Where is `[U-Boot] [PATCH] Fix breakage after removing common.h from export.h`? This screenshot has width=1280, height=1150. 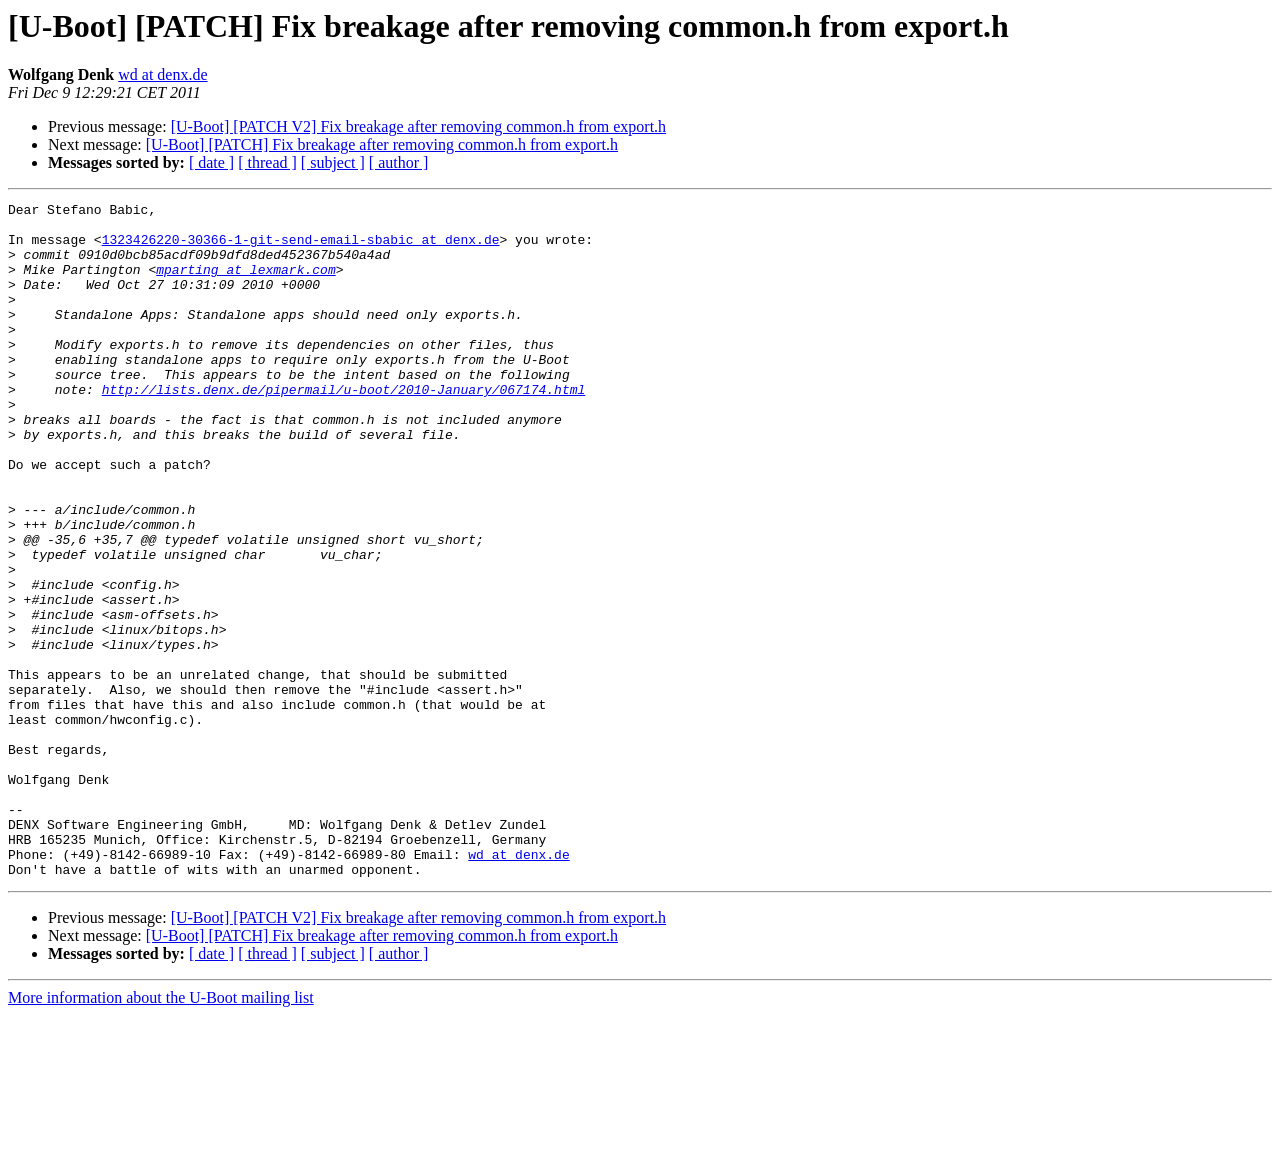
[U-Boot] [PATCH] Fix breakage after removing common.h from export.h is located at coordinates (382, 144).